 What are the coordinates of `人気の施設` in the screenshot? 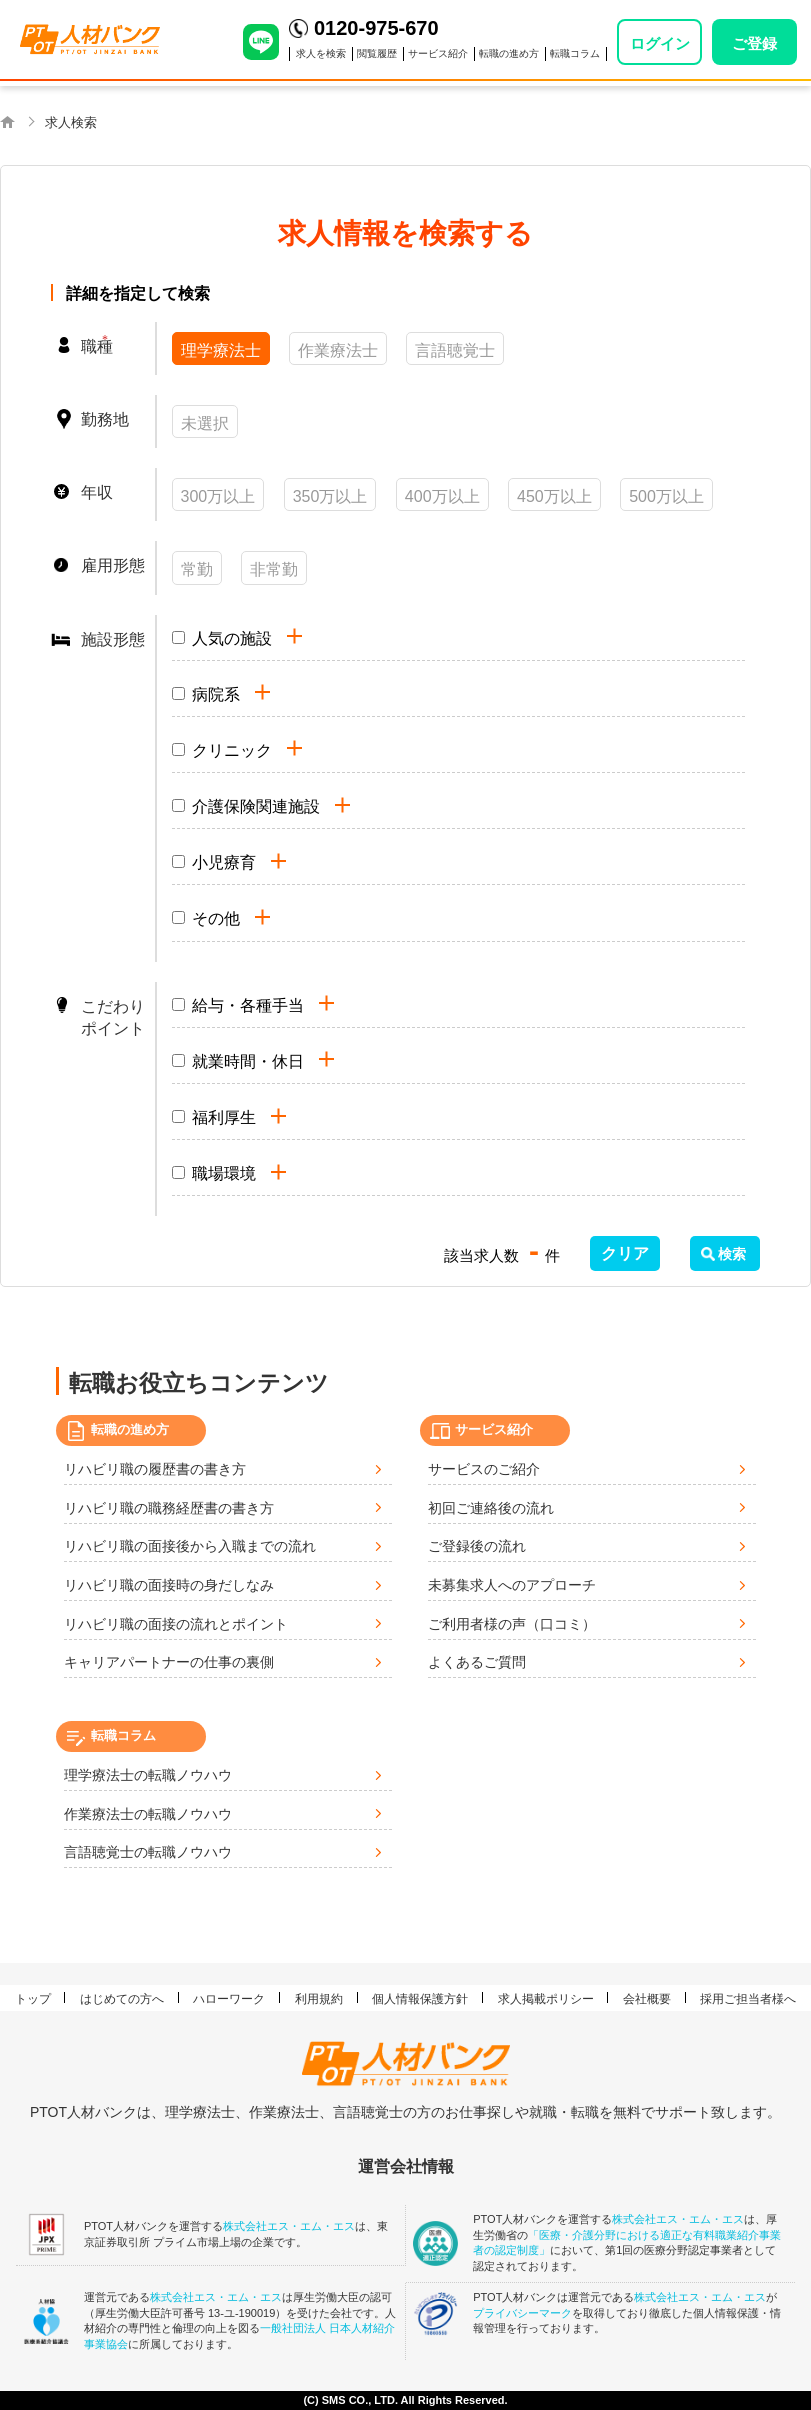 It's located at (232, 638).